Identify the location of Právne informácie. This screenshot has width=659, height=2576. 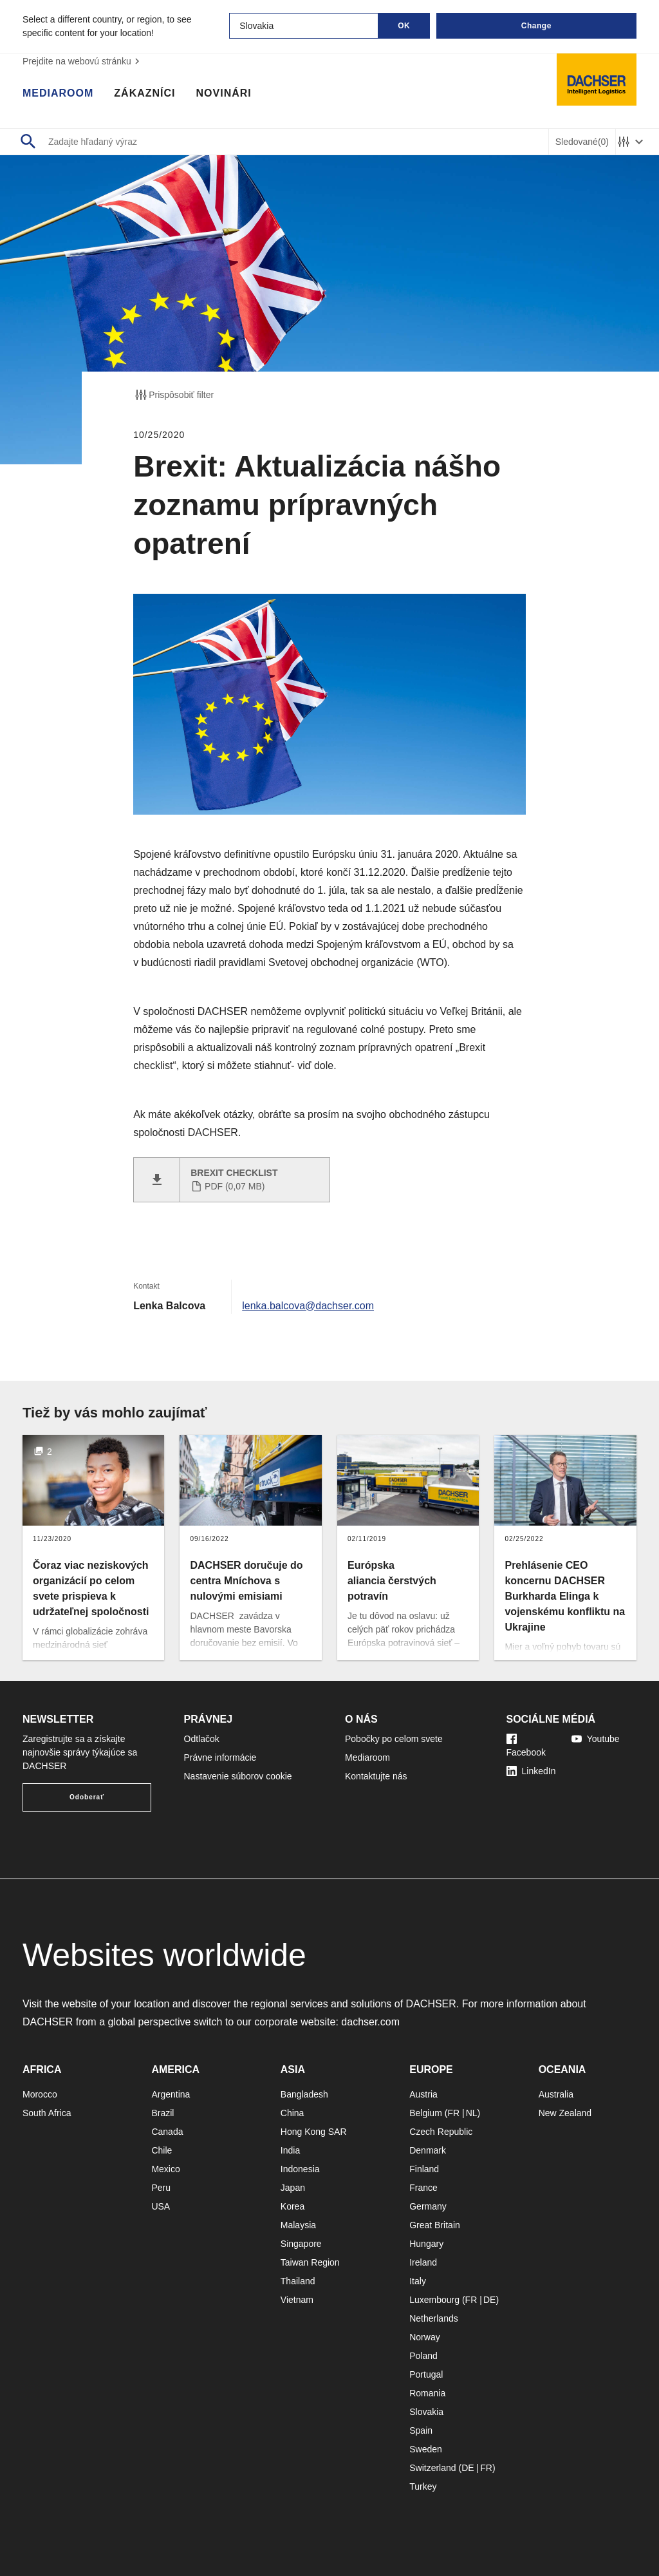
(220, 1757).